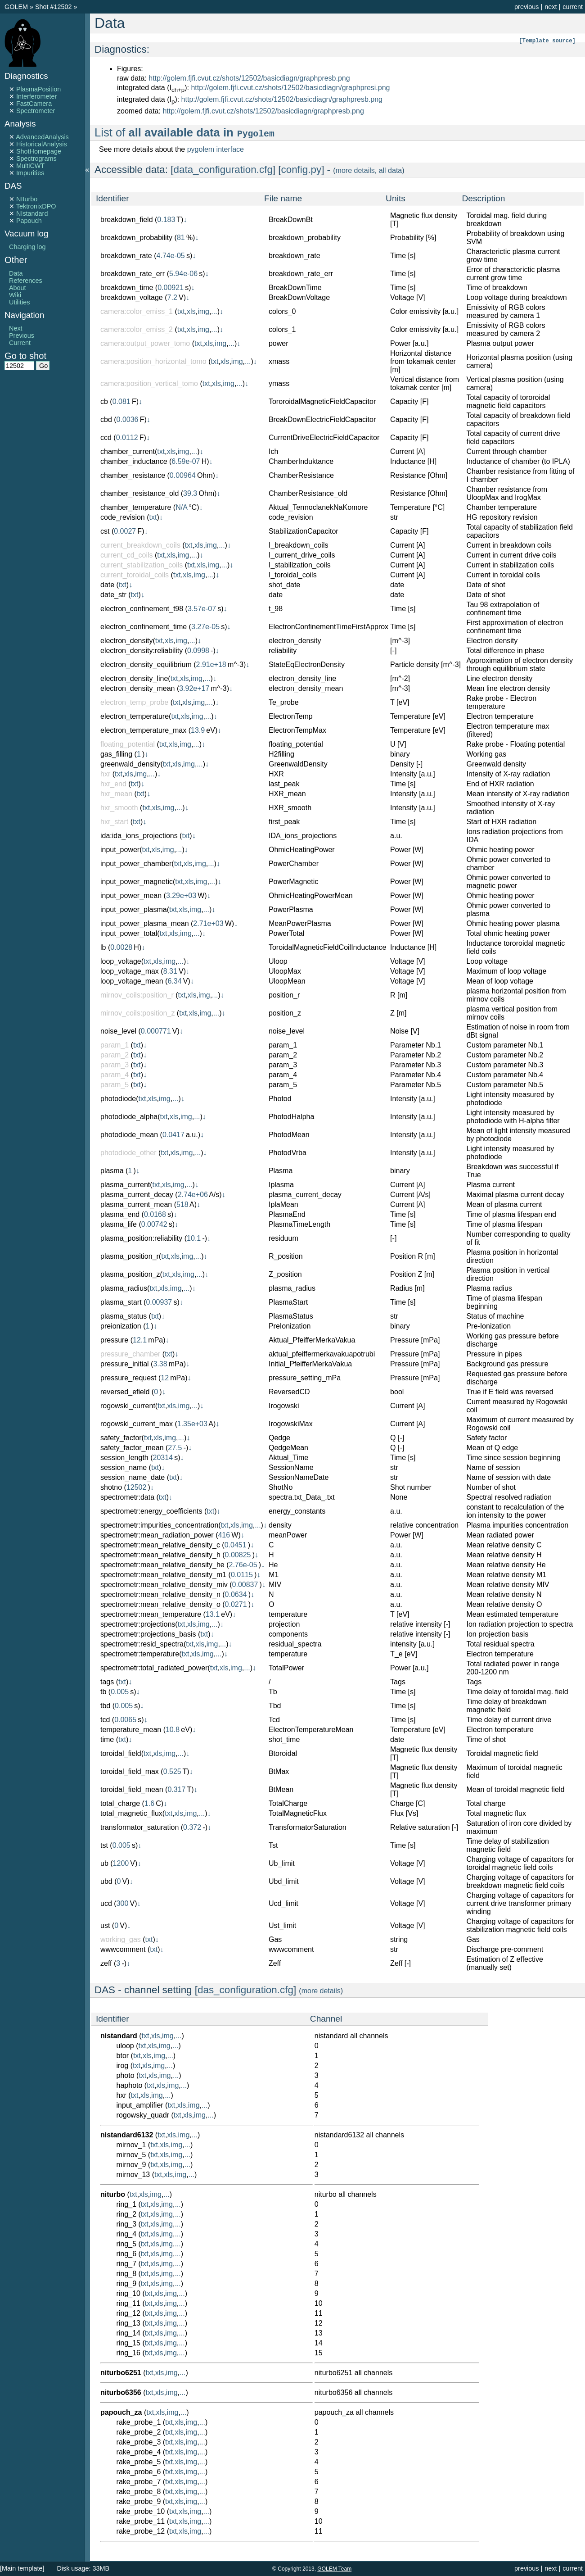 The height and width of the screenshot is (2576, 585). Describe the element at coordinates (105, 1706) in the screenshot. I see `tbd` at that location.